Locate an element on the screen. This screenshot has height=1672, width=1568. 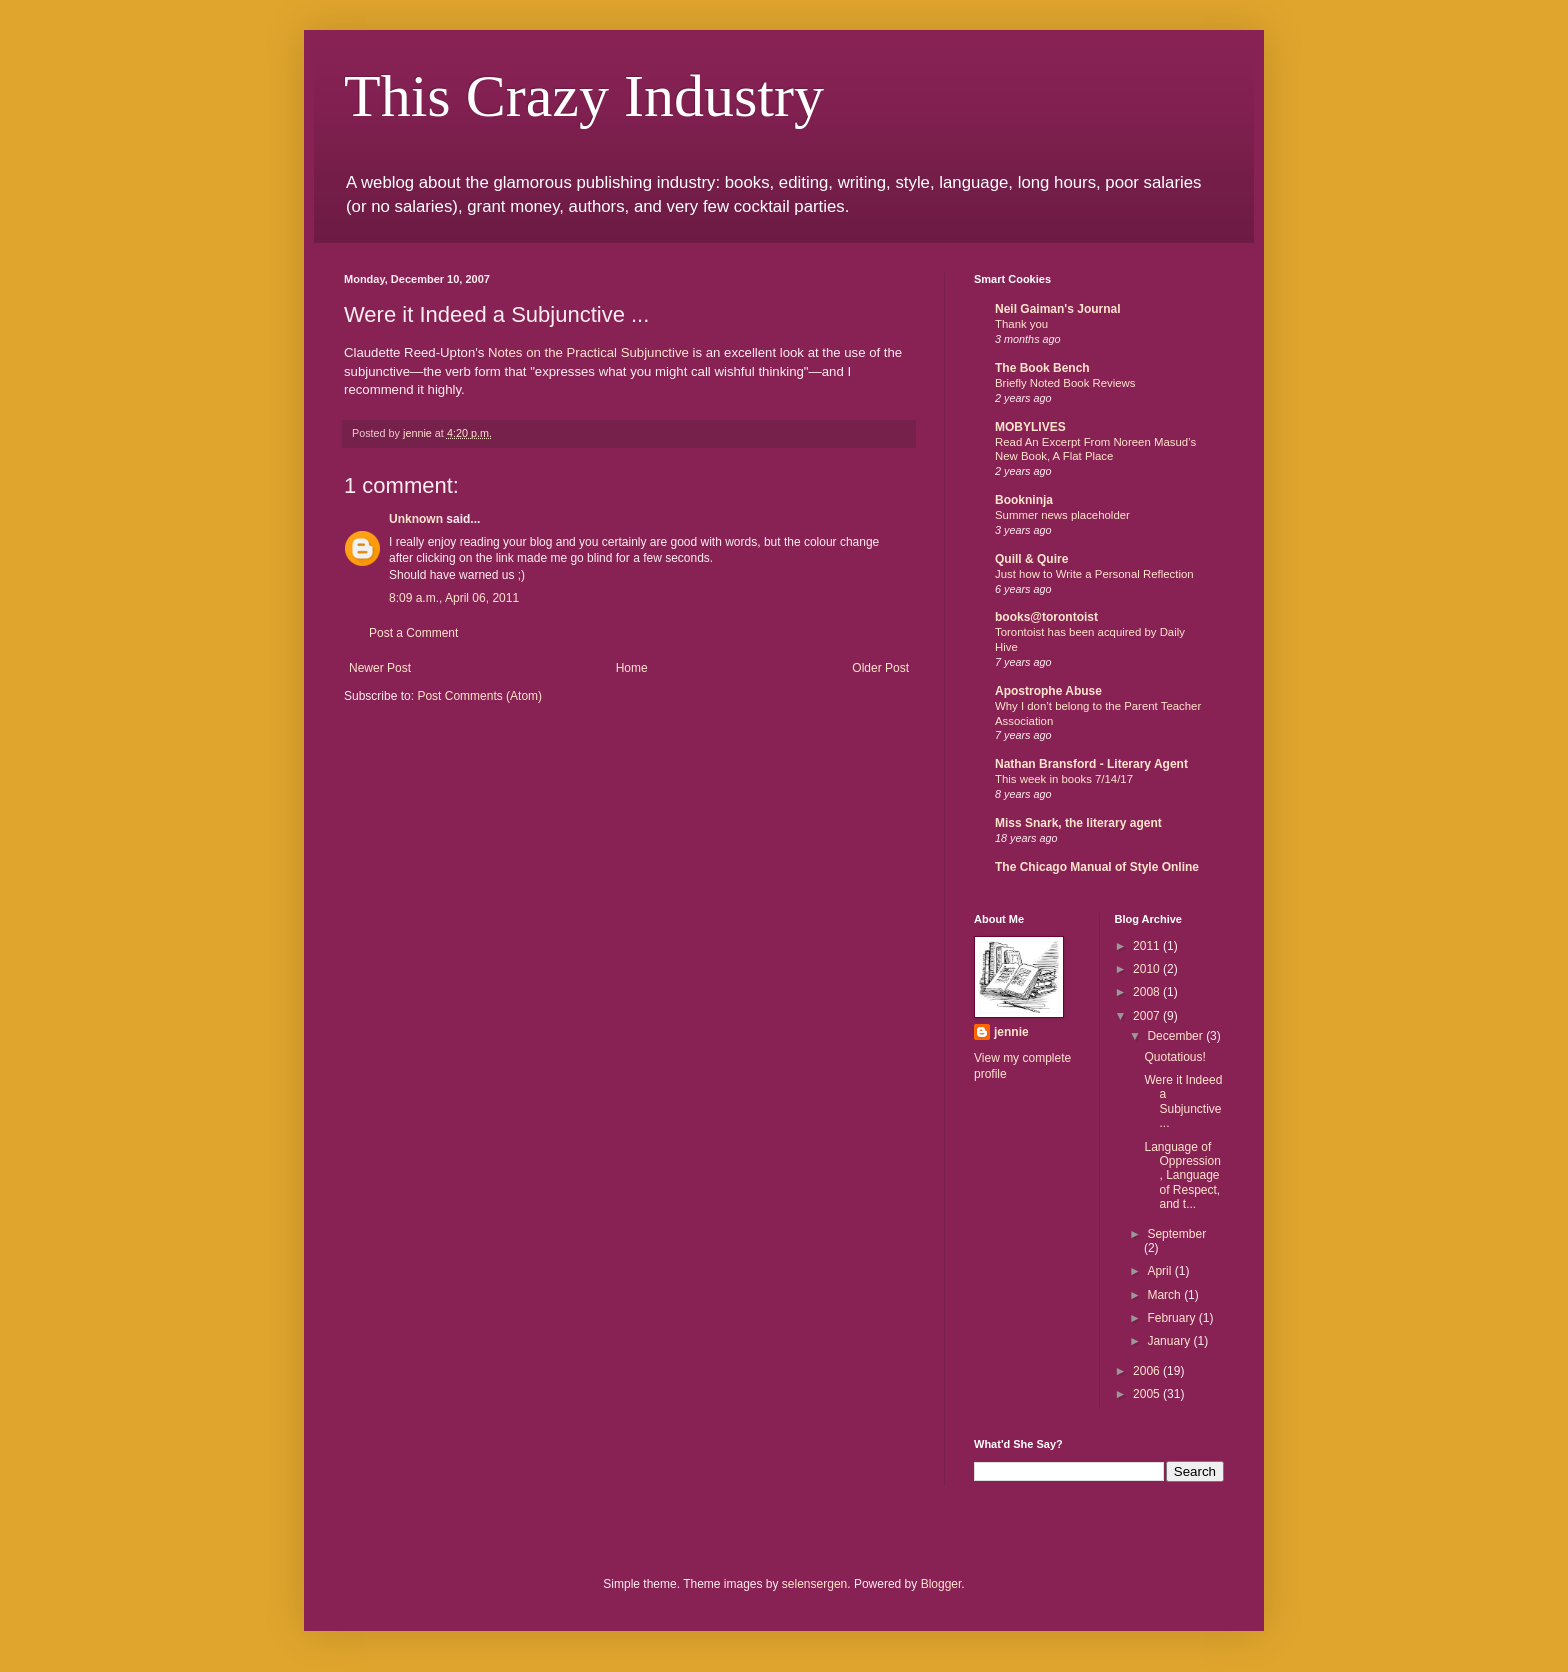
8:09 a.m., April 06, 2011 is located at coordinates (454, 598).